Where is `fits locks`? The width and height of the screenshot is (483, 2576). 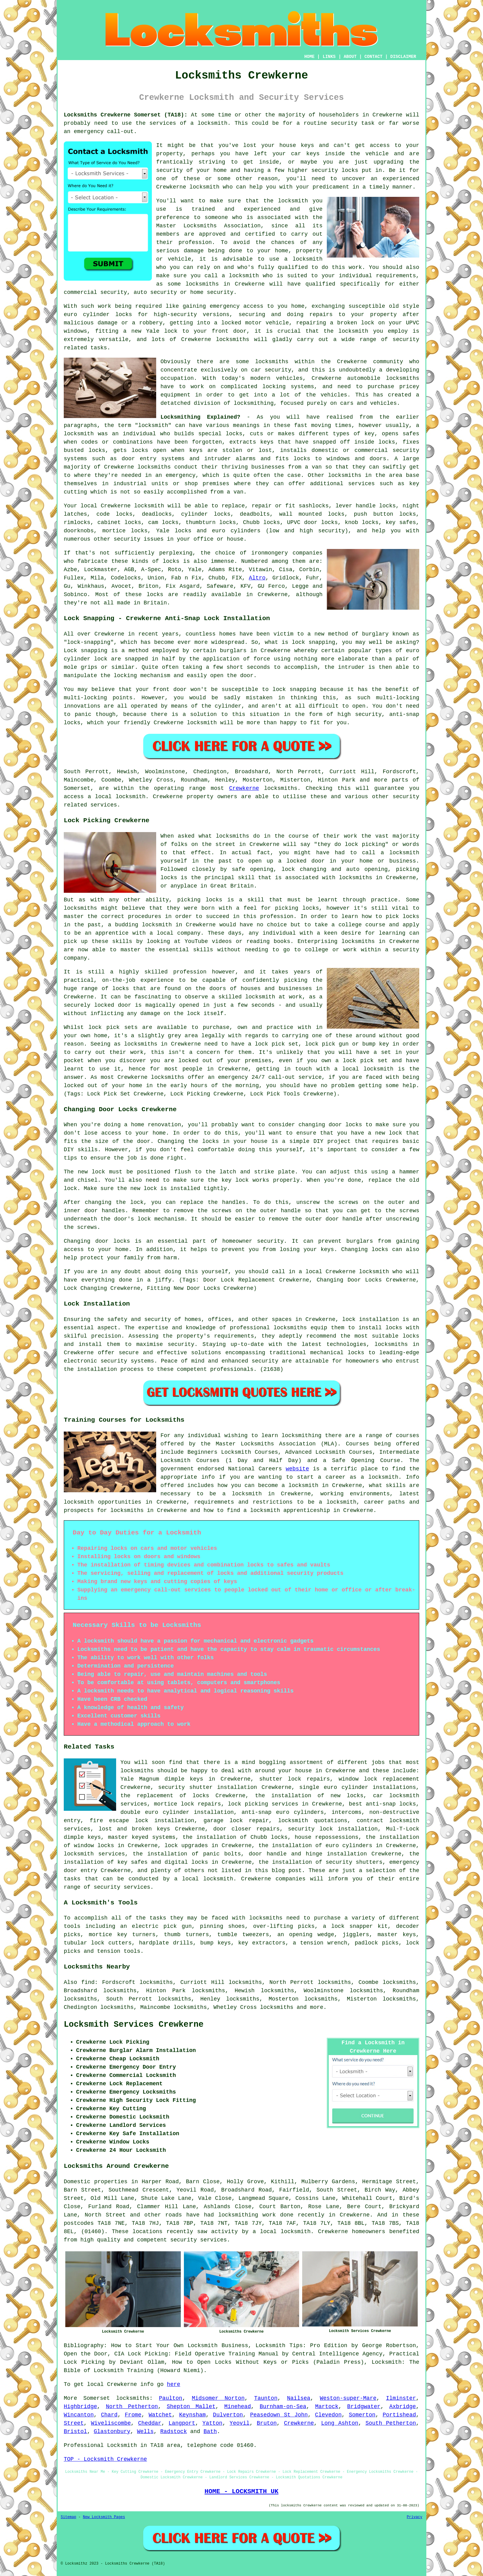 fits locks is located at coordinates (292, 459).